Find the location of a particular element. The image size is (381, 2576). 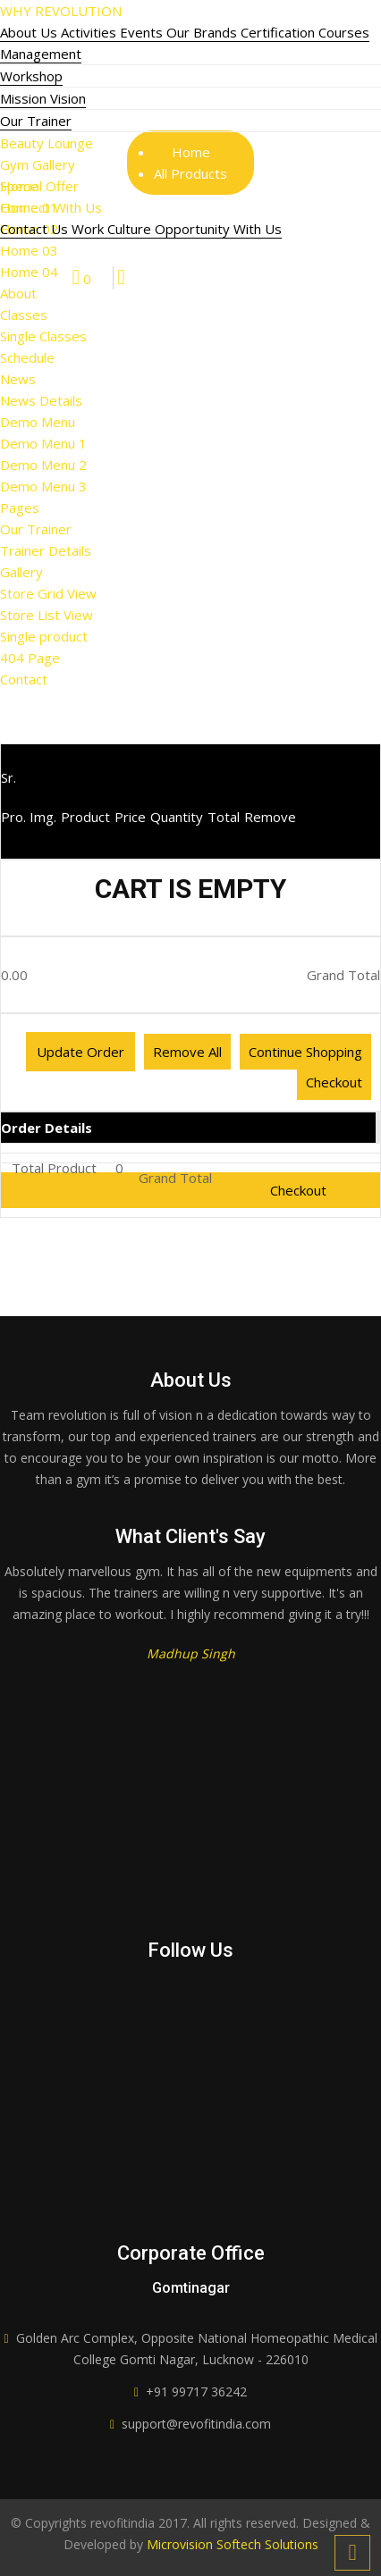

Single product is located at coordinates (44, 636).